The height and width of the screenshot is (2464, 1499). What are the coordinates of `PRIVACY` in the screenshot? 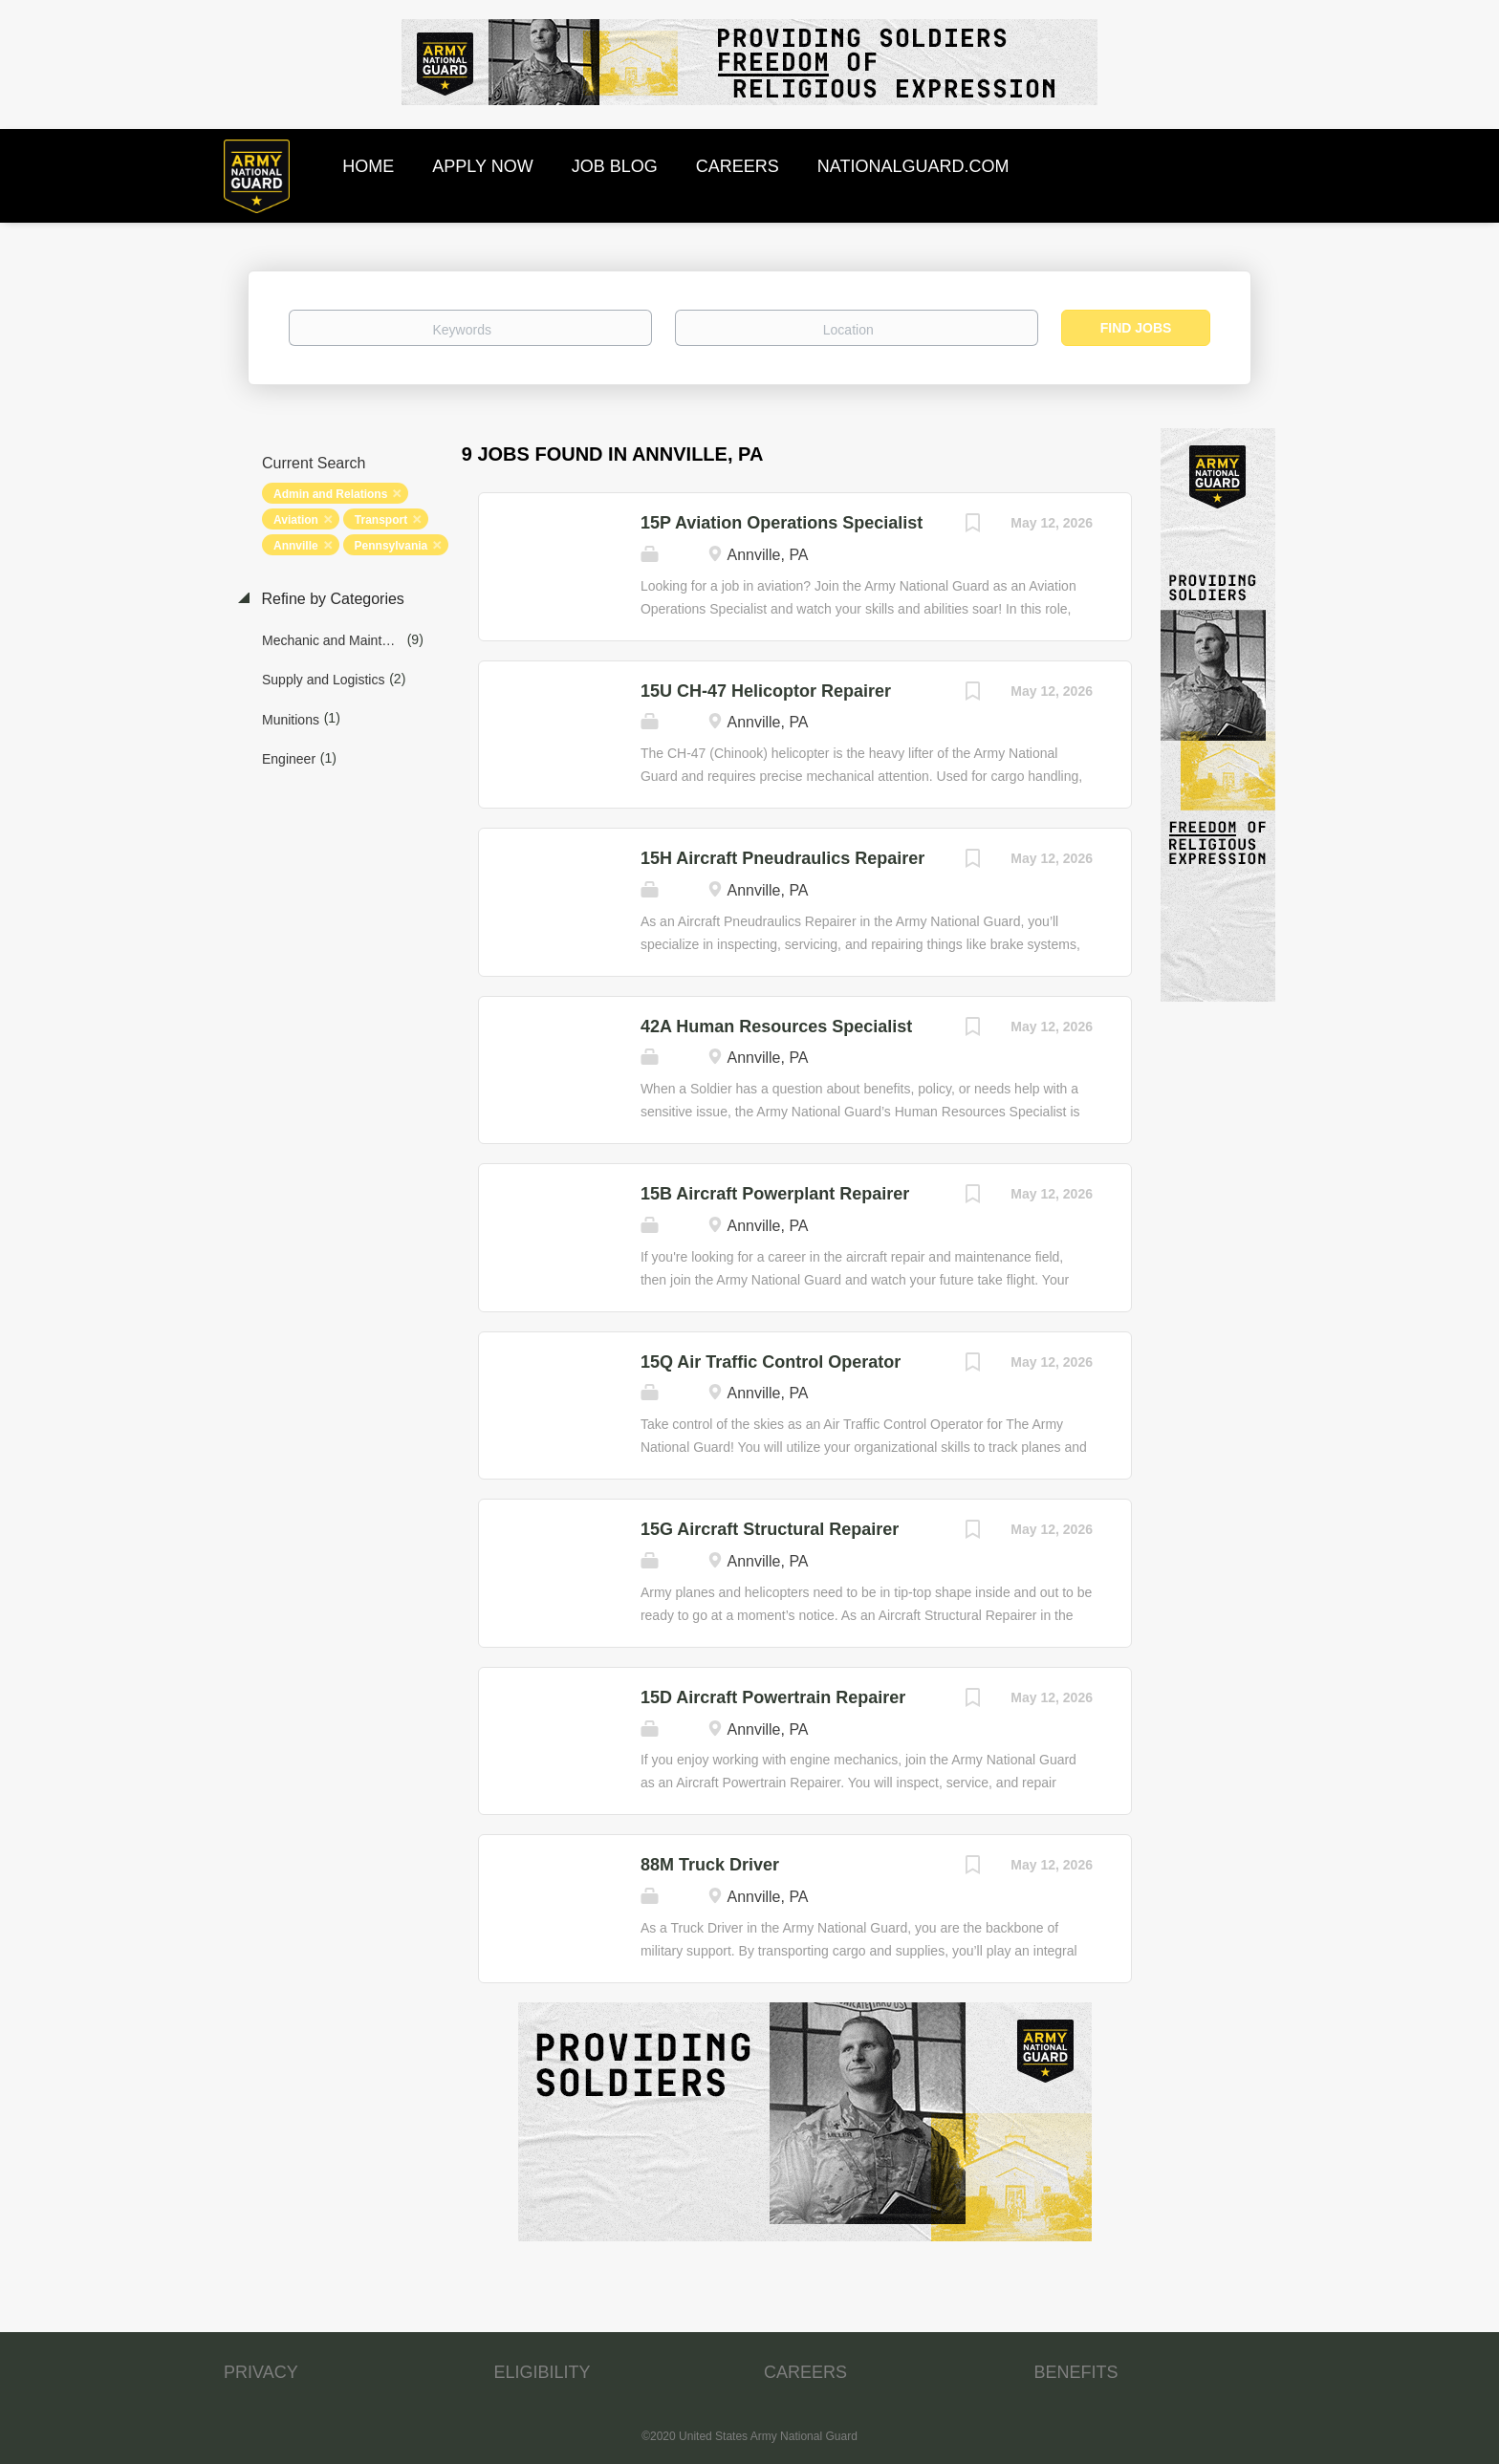 It's located at (261, 2372).